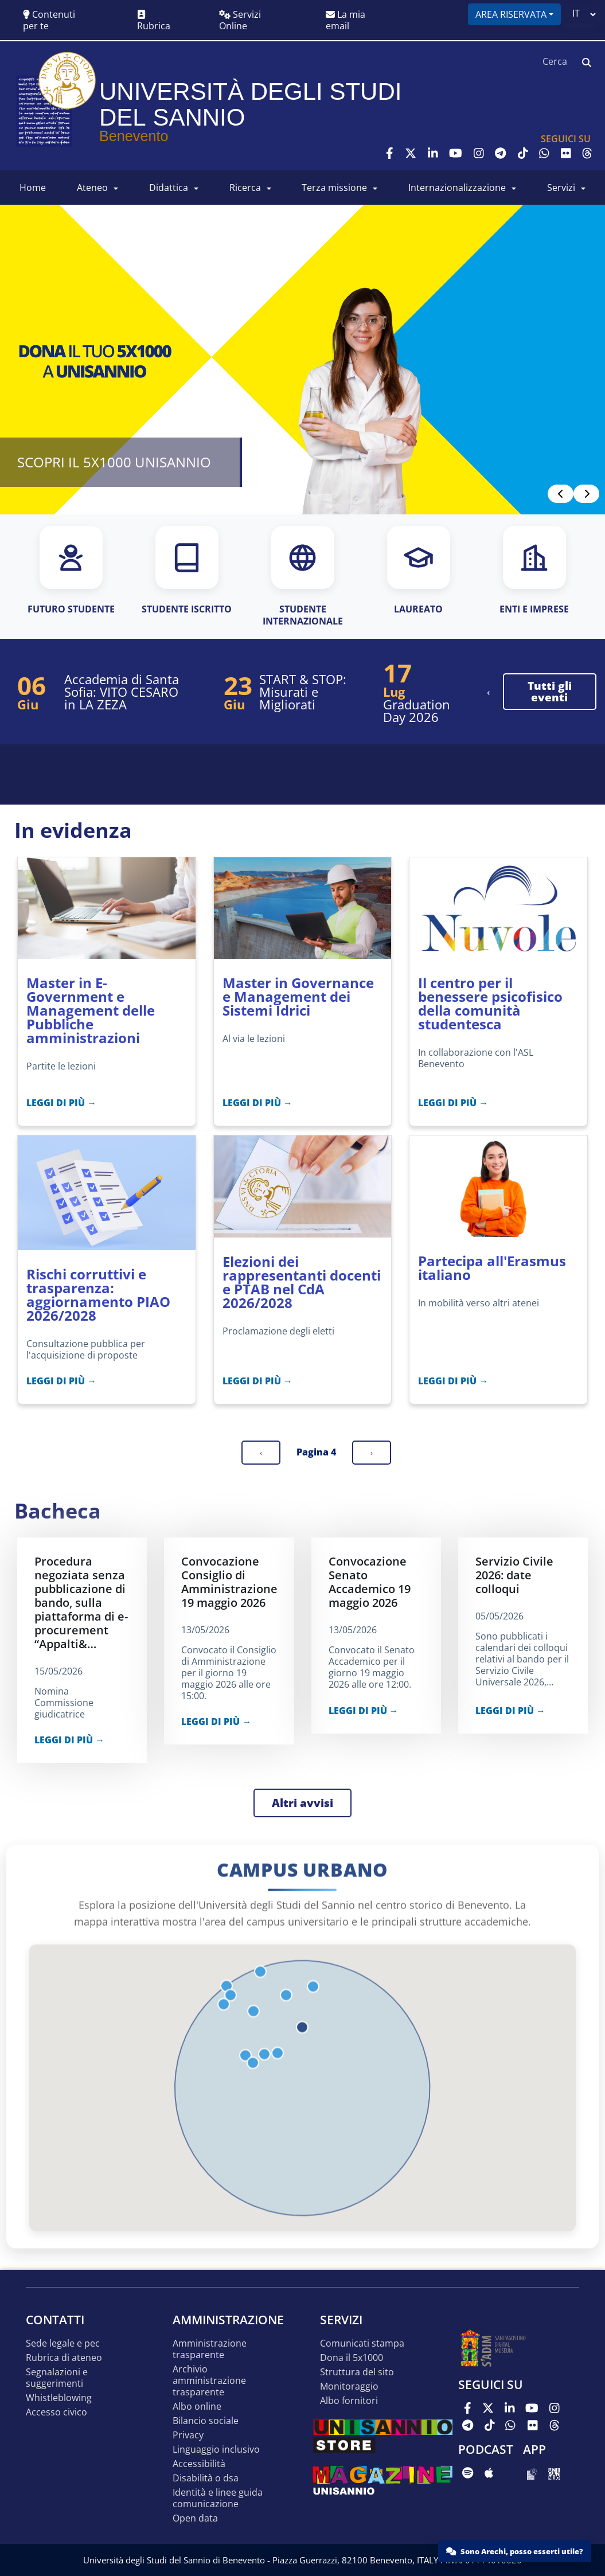  Describe the element at coordinates (59, 2398) in the screenshot. I see `Whistleblowing` at that location.